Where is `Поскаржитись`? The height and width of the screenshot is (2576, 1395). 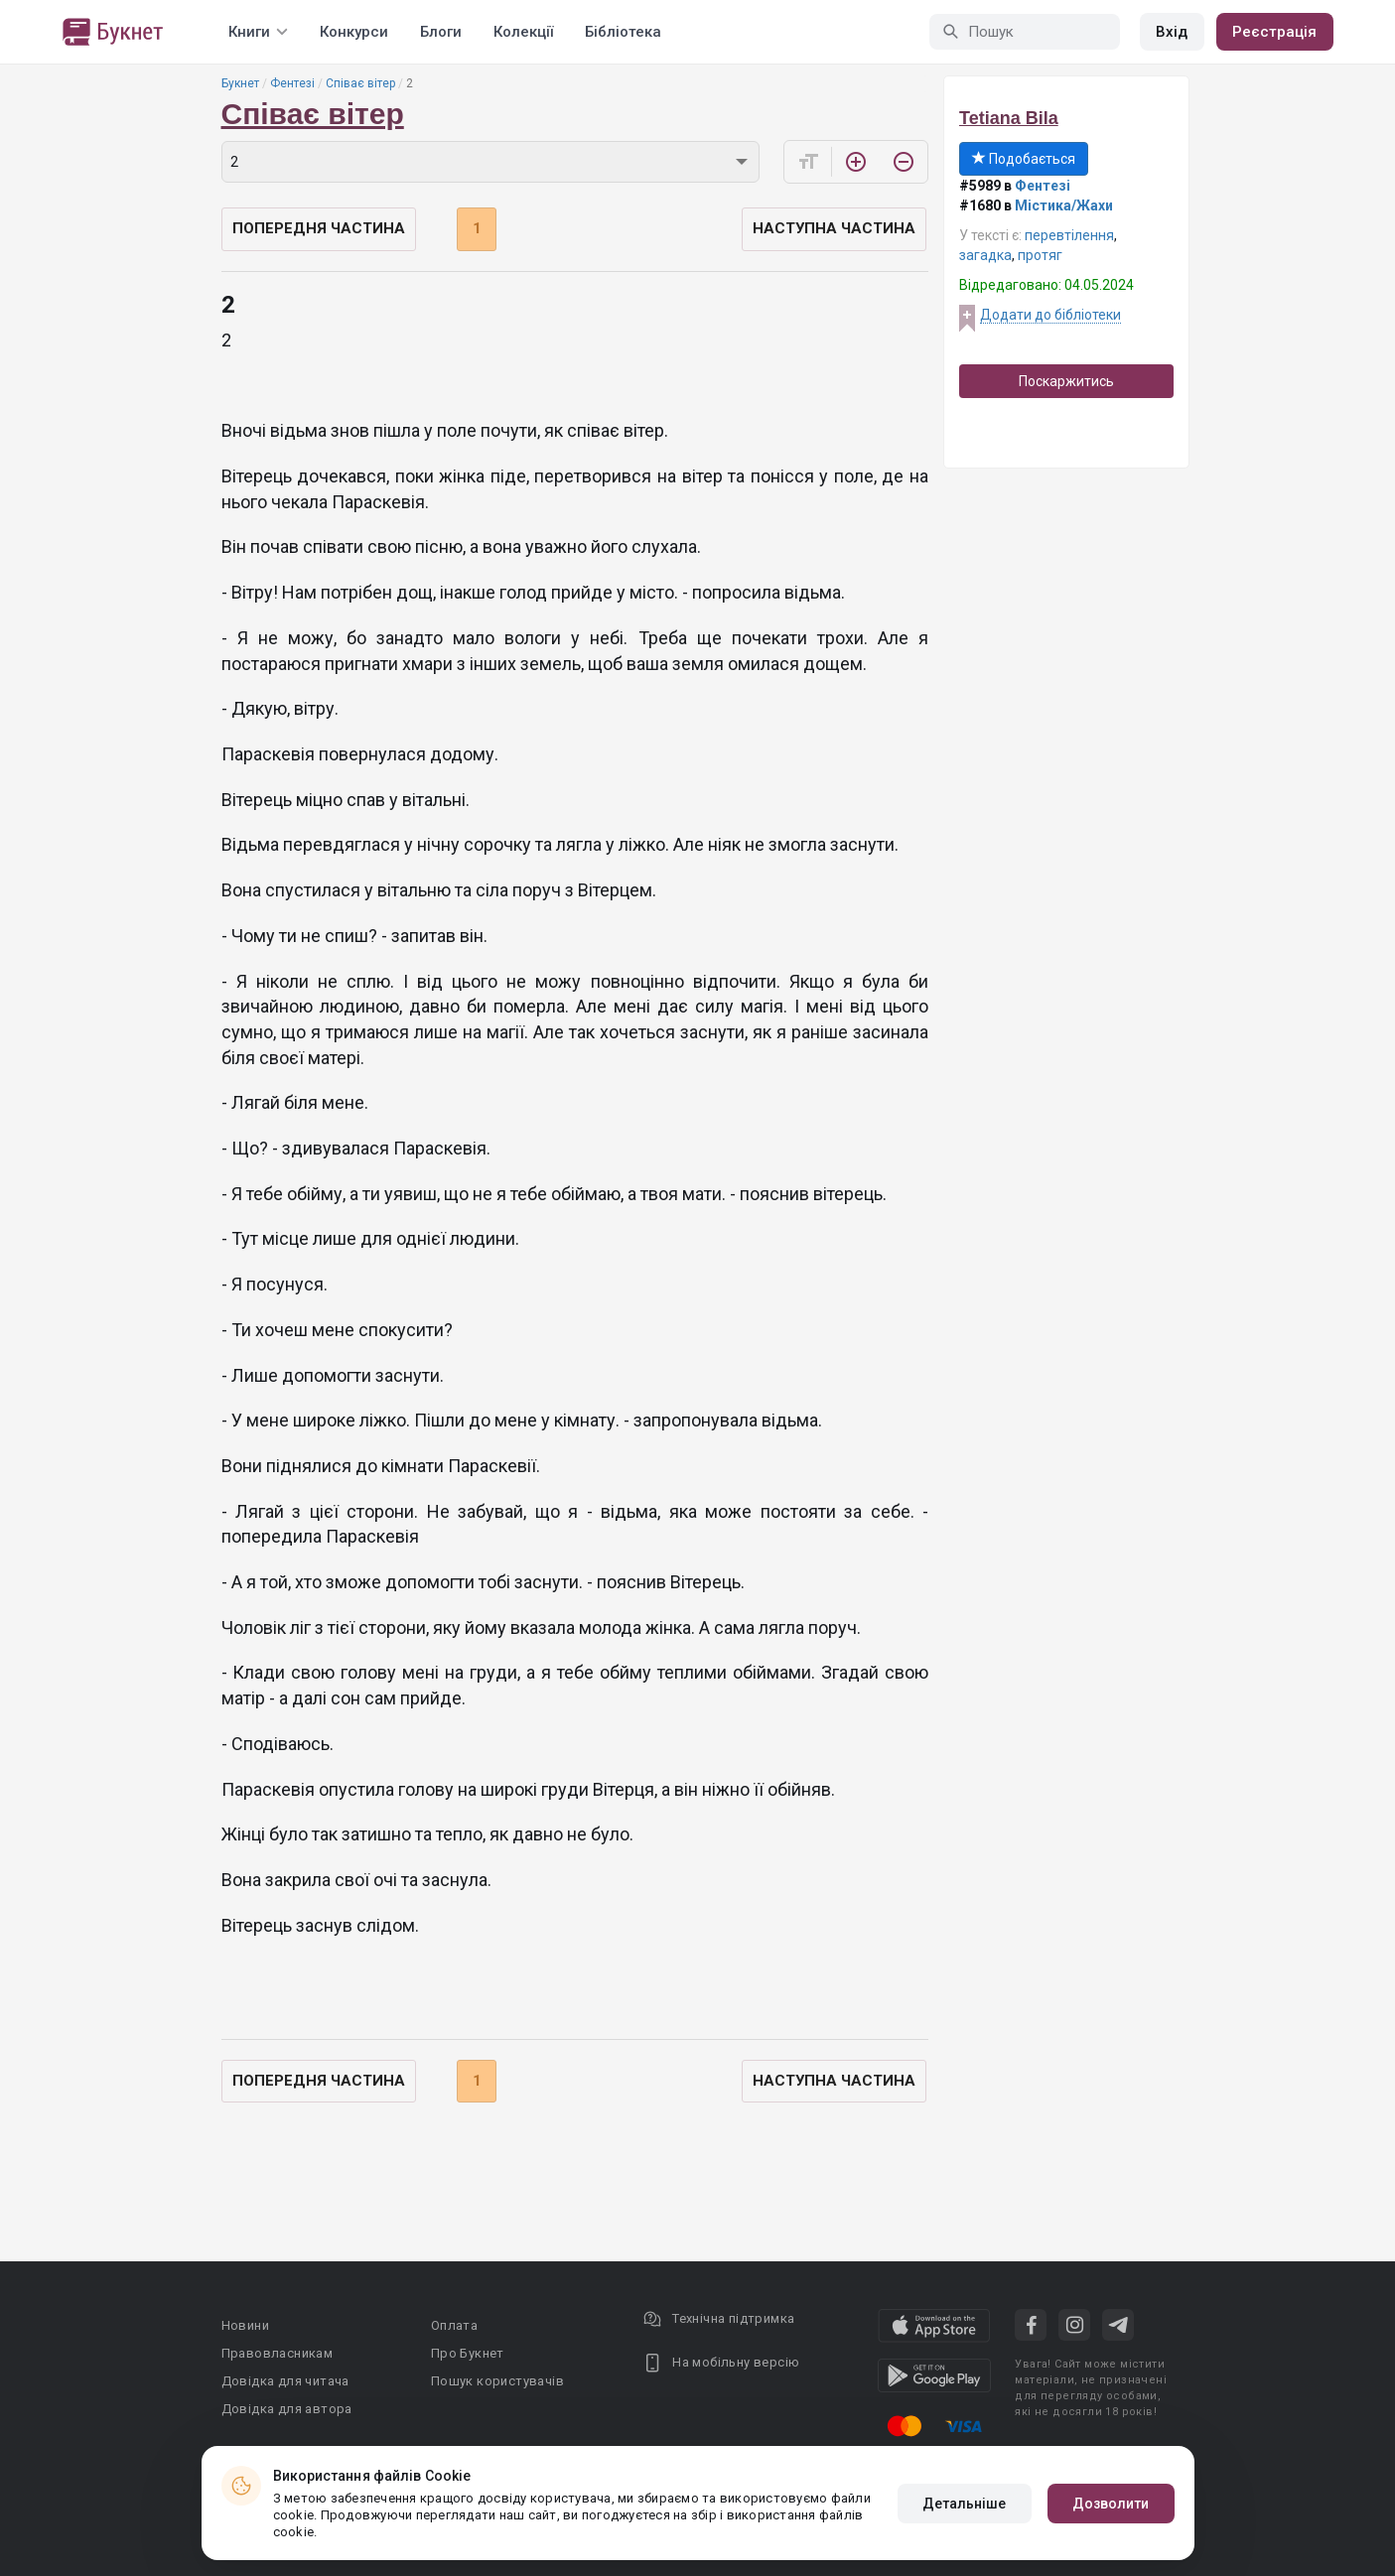 Поскаржитись is located at coordinates (1066, 381).